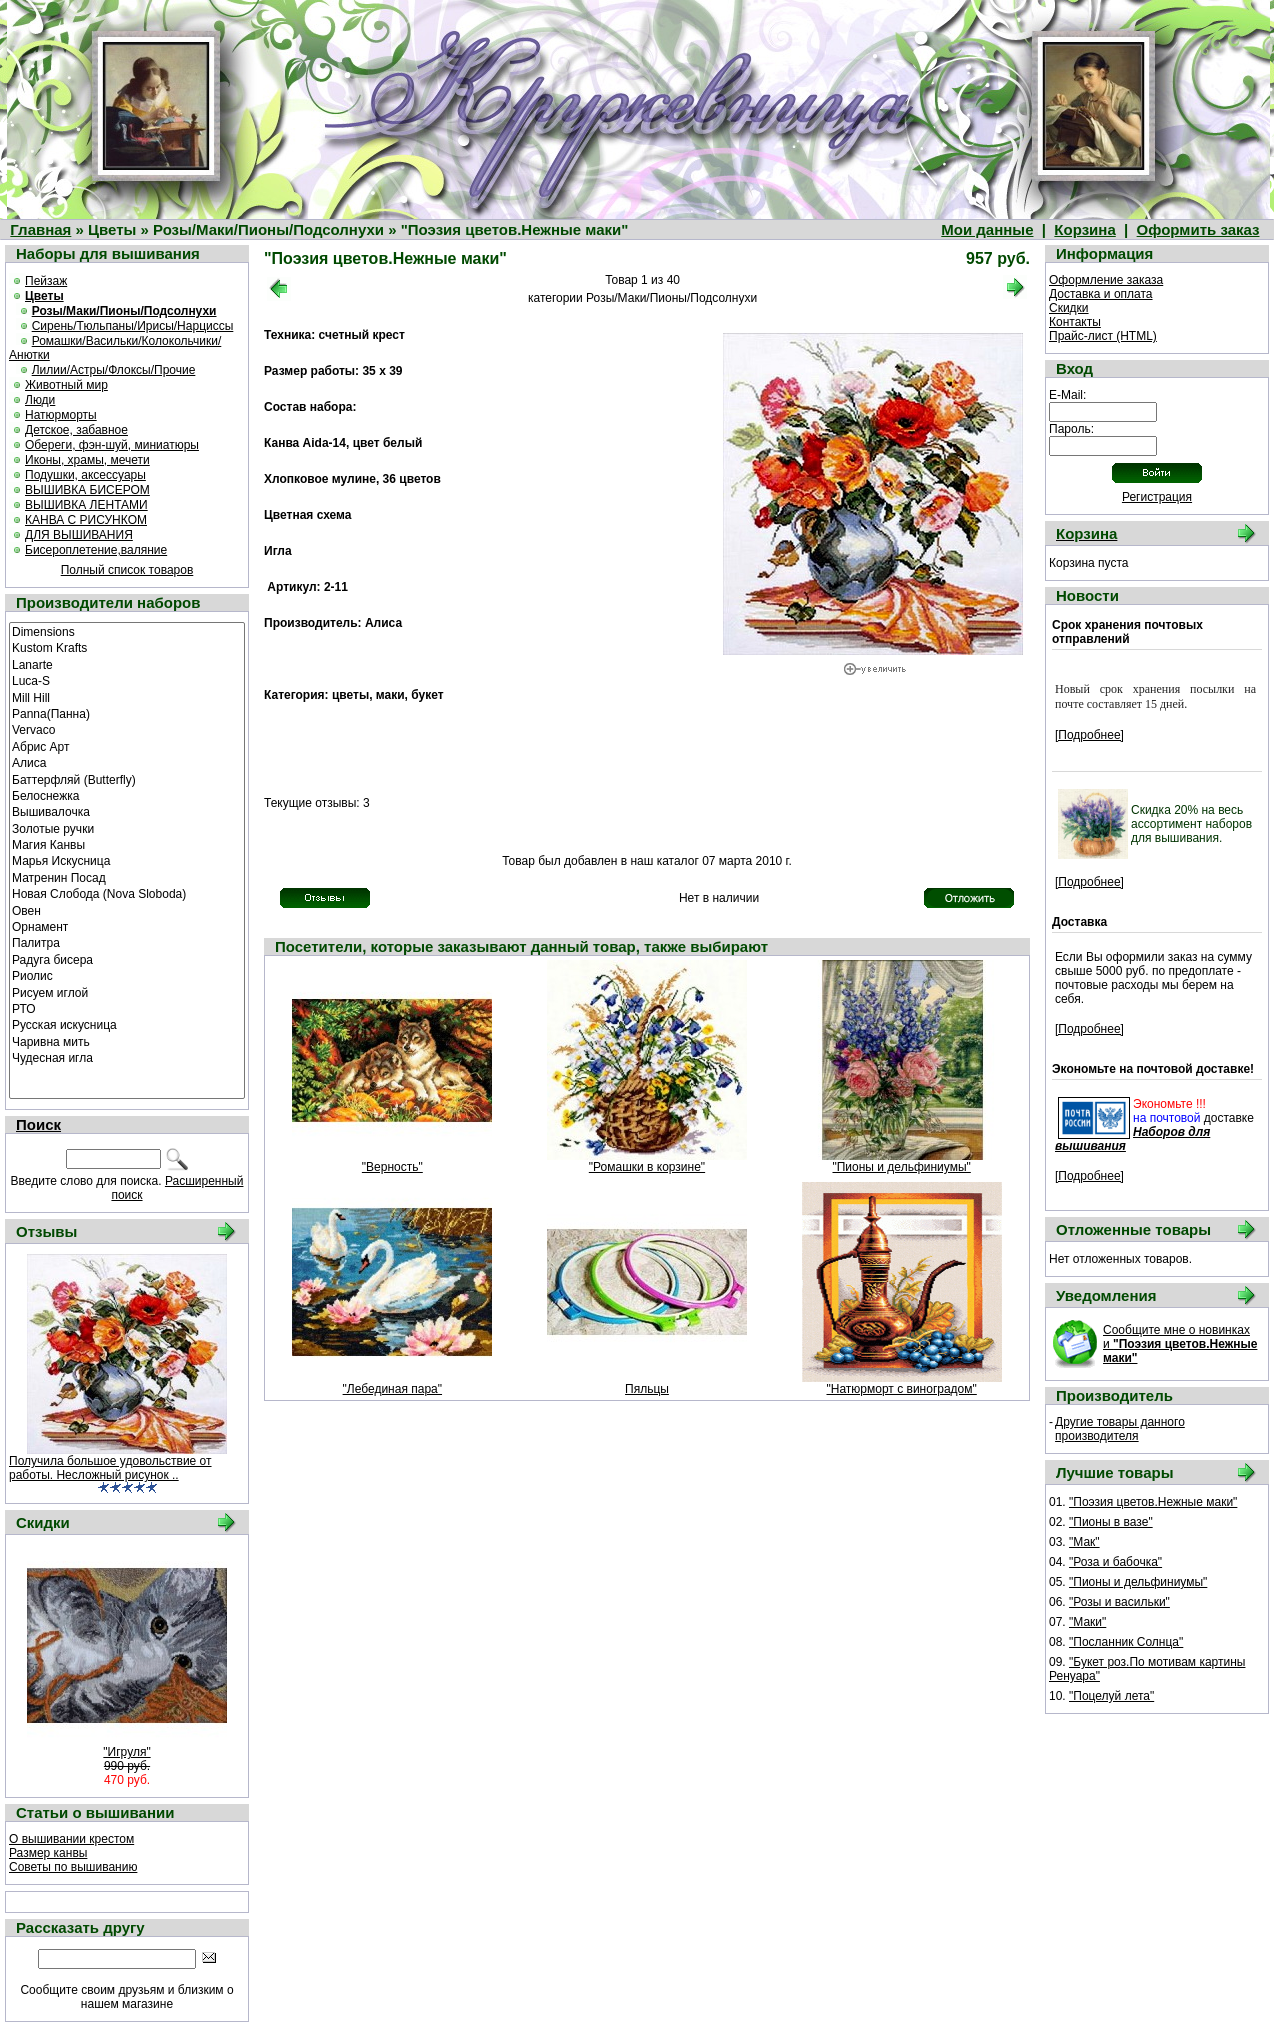 Image resolution: width=1274 pixels, height=2044 pixels. I want to click on "Игруля", so click(126, 1752).